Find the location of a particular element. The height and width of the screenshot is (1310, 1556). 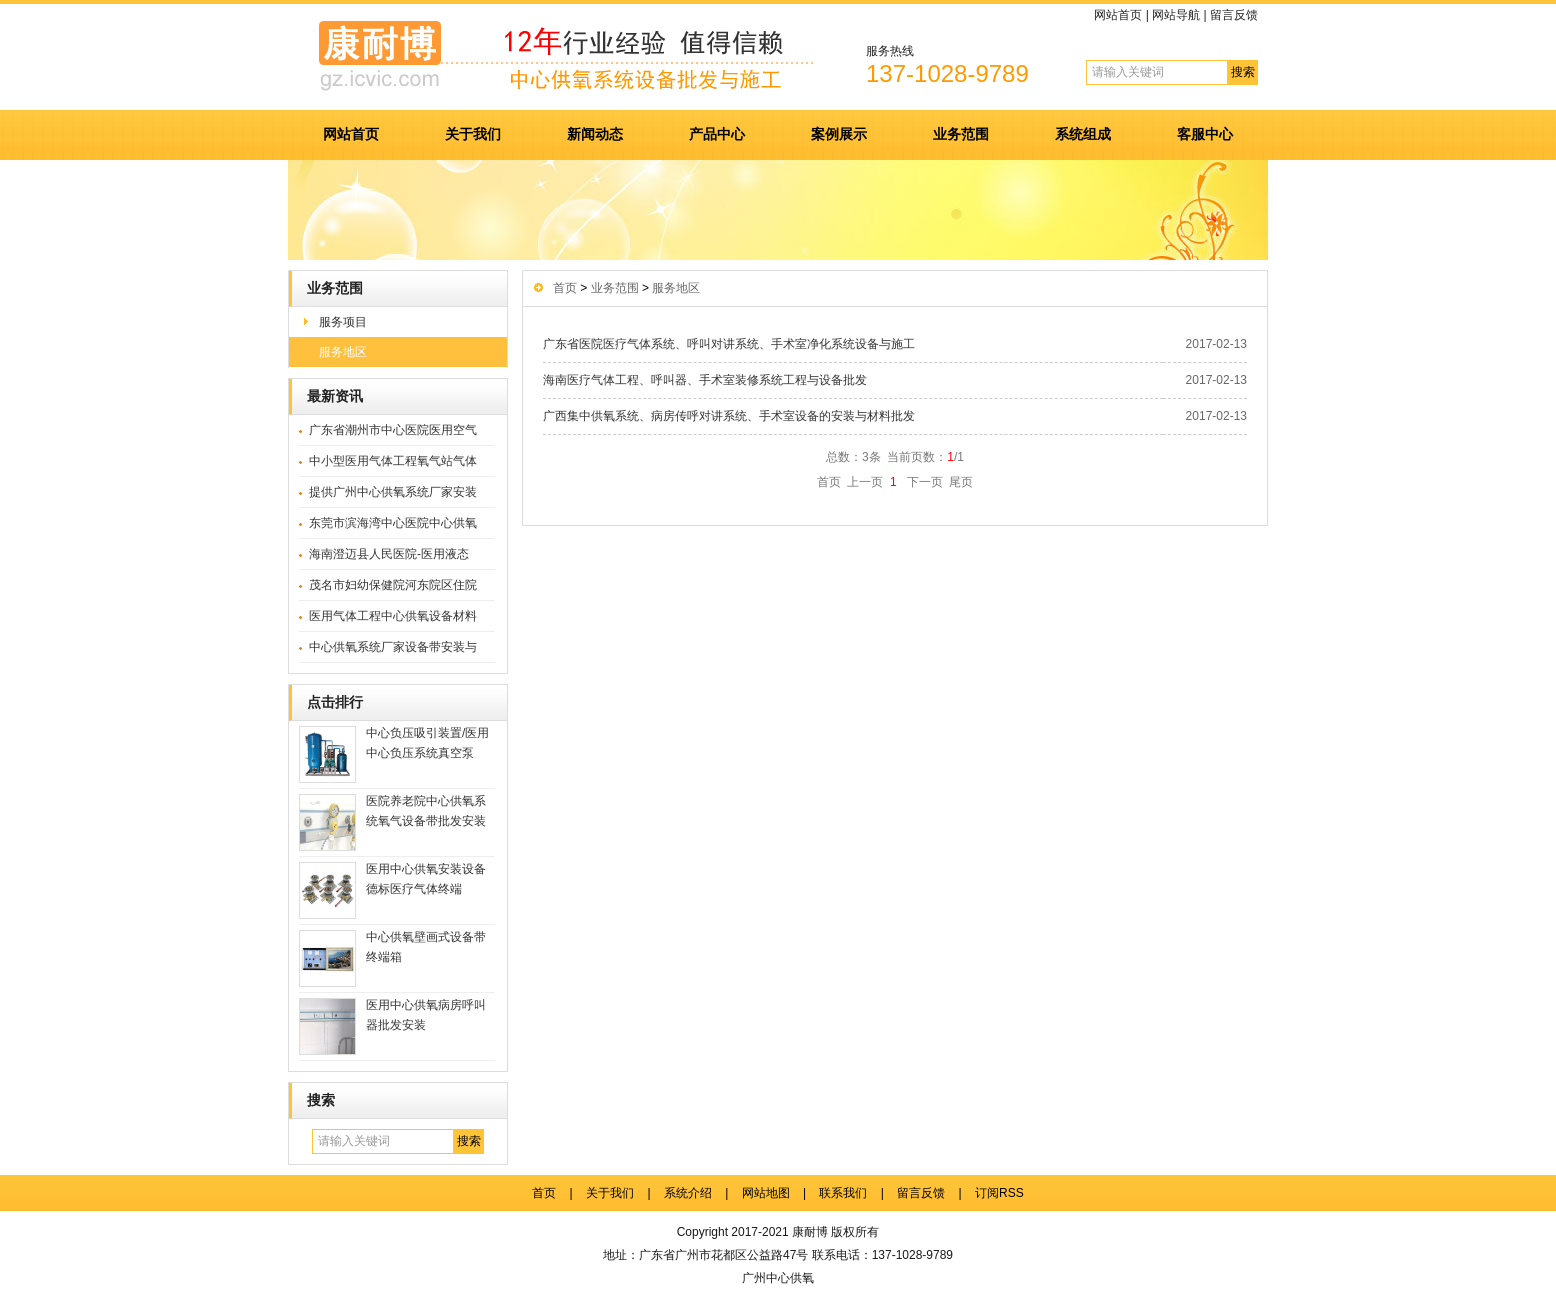

广西集中供氧系统、病房传呼对讲系统、手术室设备的安装与材料批发 is located at coordinates (729, 416).